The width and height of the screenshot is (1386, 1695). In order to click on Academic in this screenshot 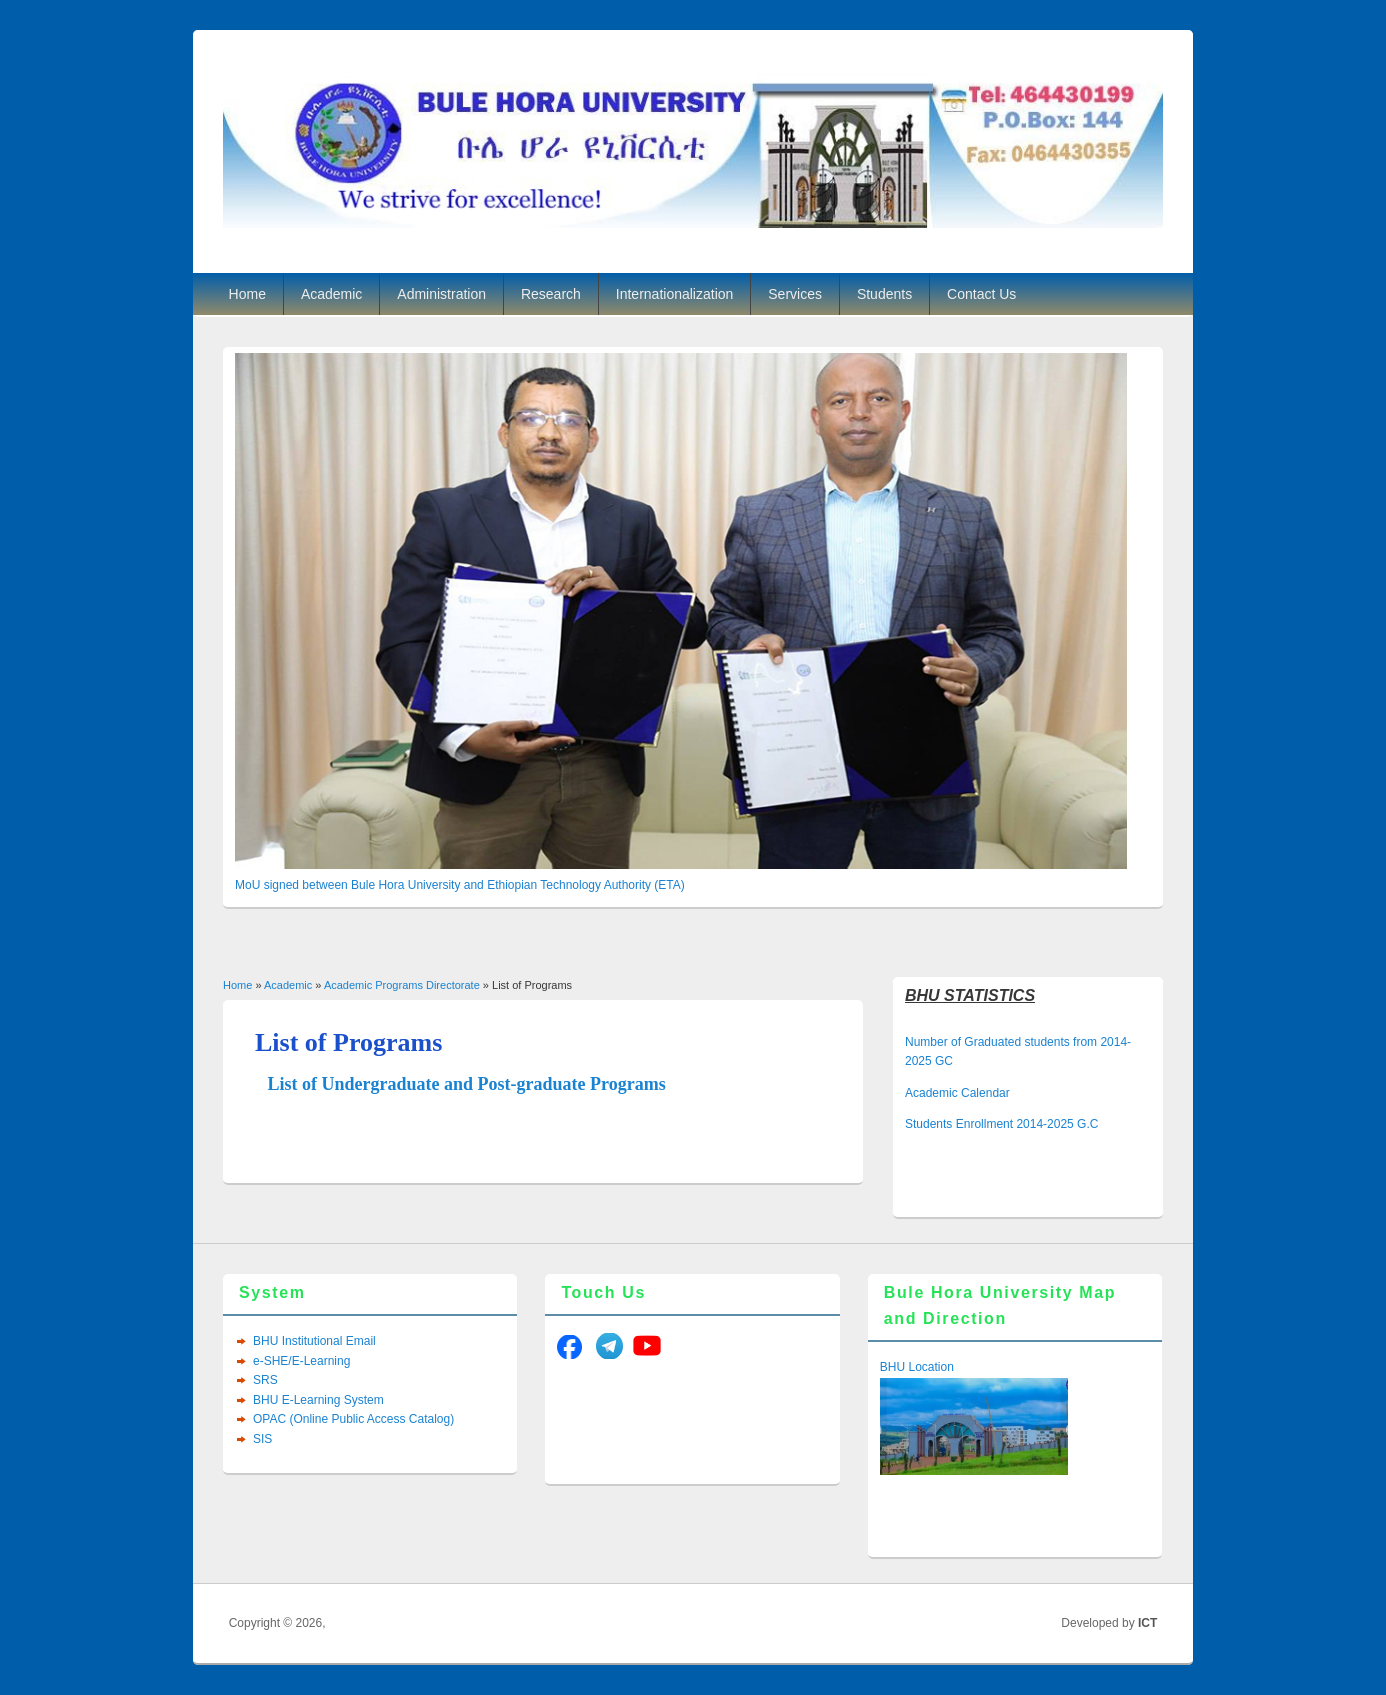, I will do `click(331, 294)`.